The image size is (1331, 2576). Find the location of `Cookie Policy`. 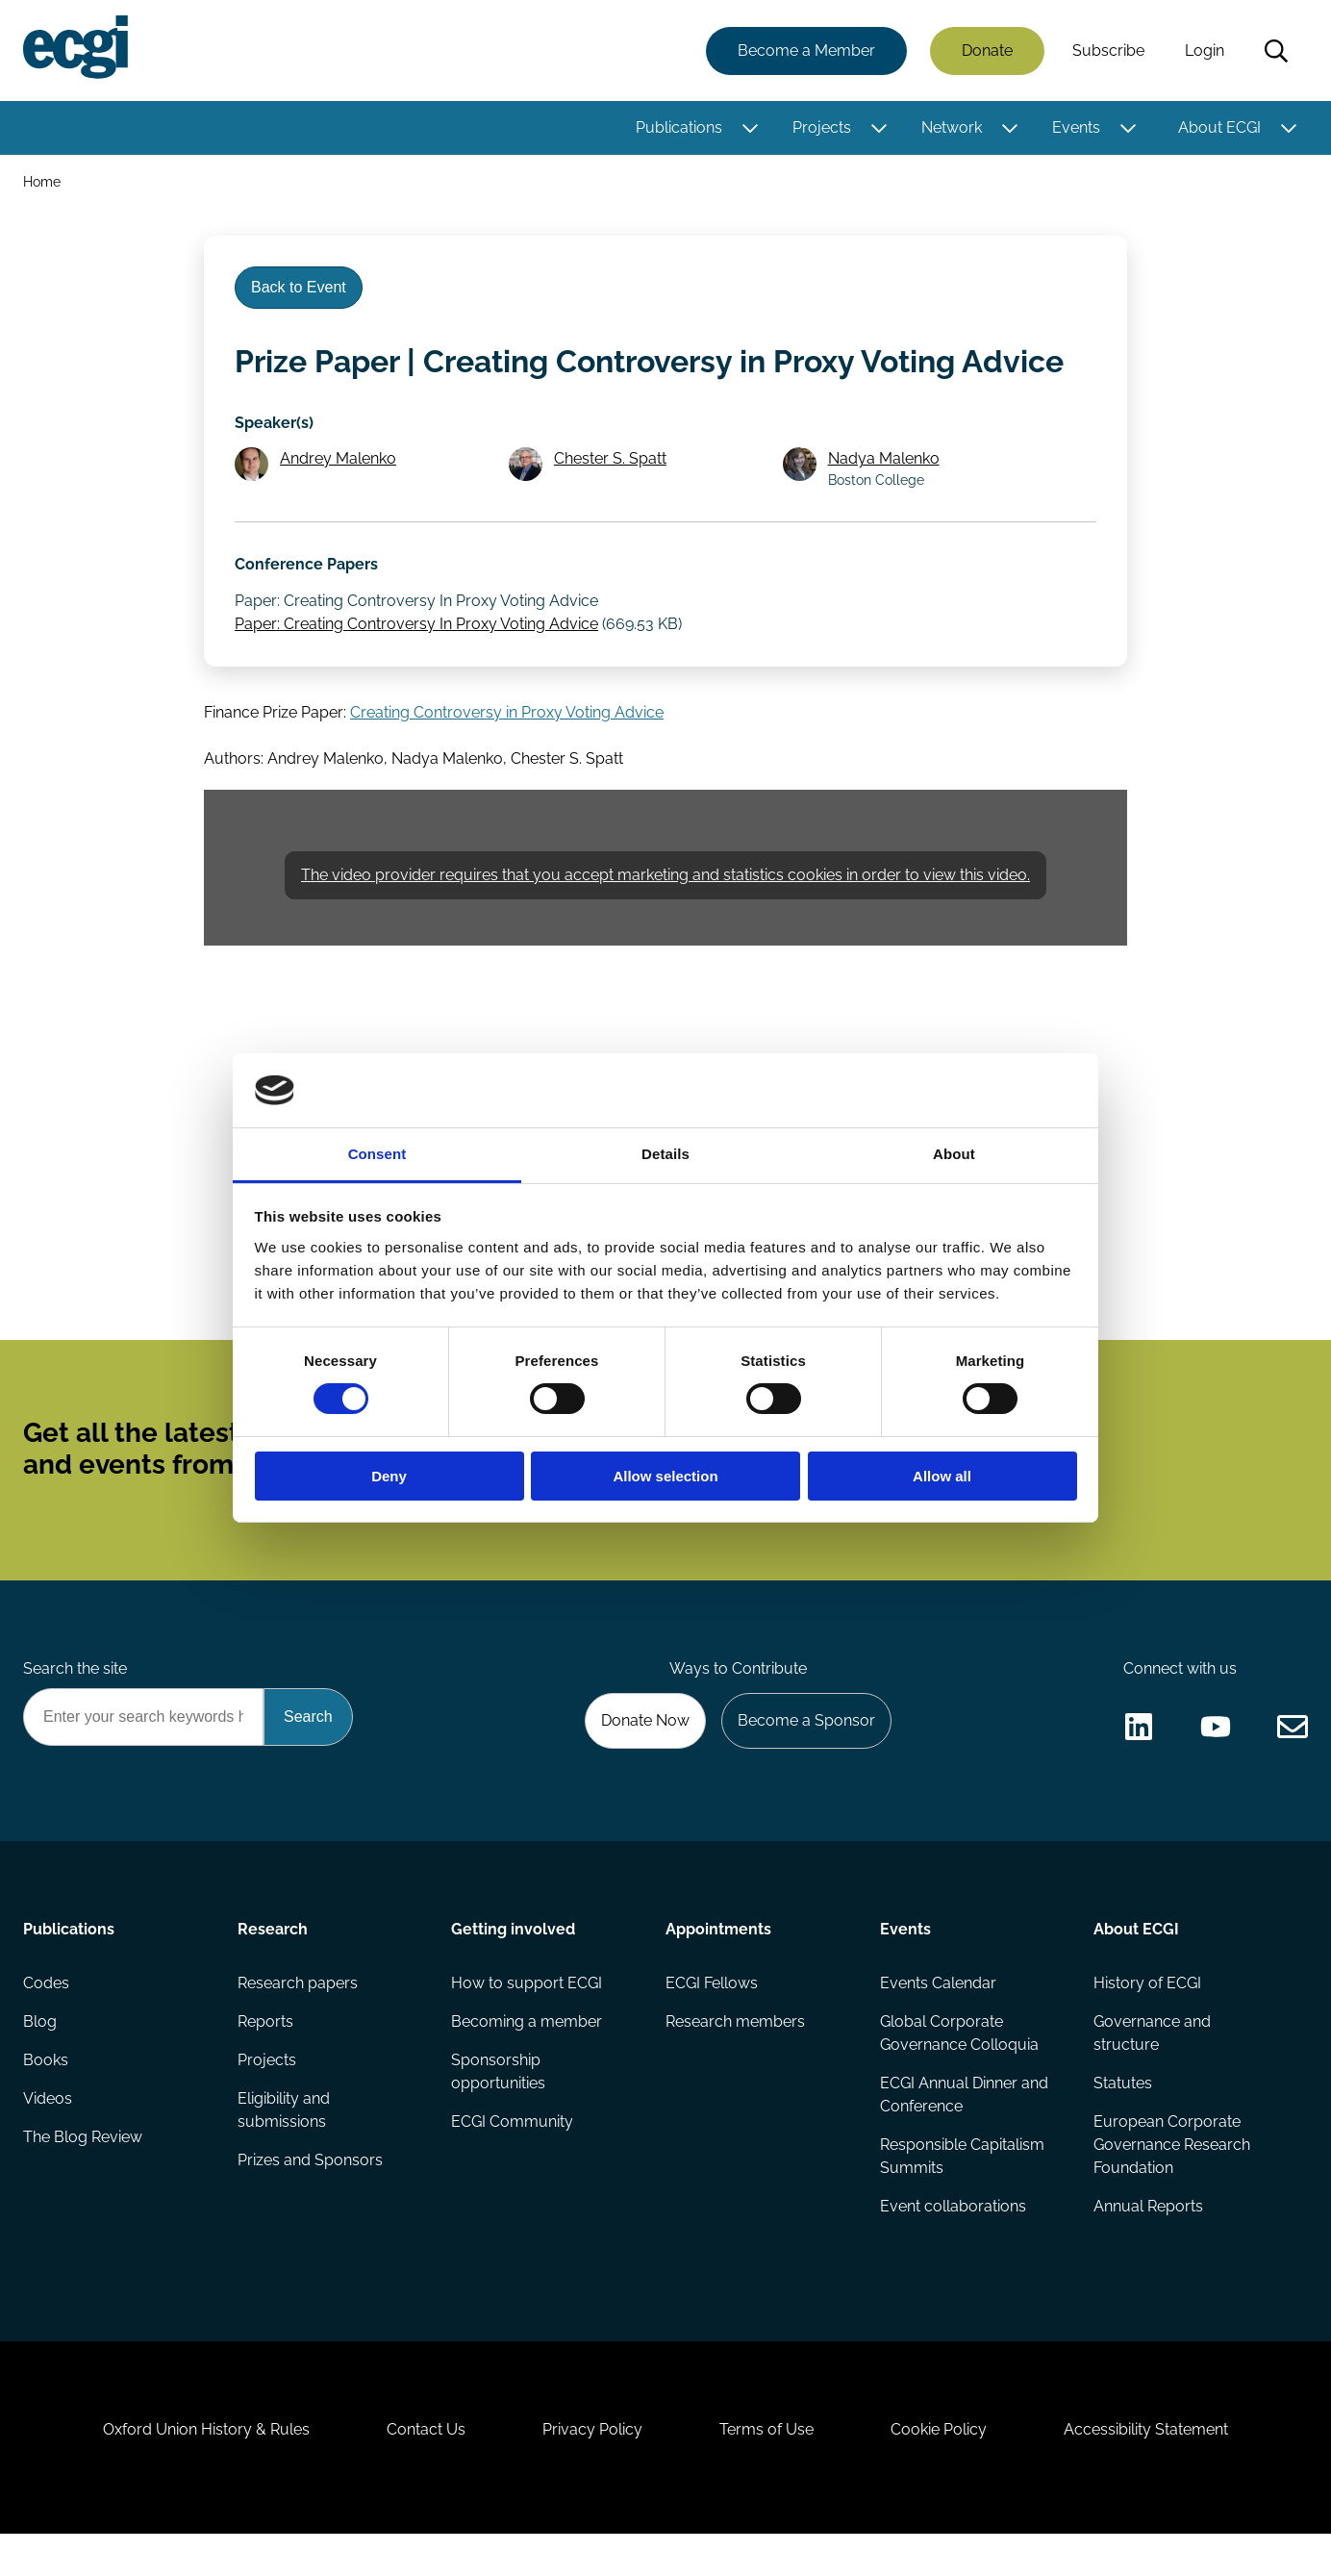

Cookie Policy is located at coordinates (939, 2471).